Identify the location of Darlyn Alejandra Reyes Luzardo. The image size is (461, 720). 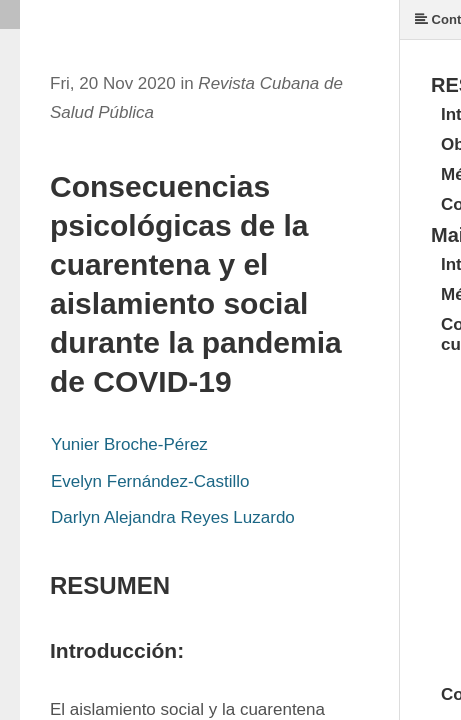
(173, 517).